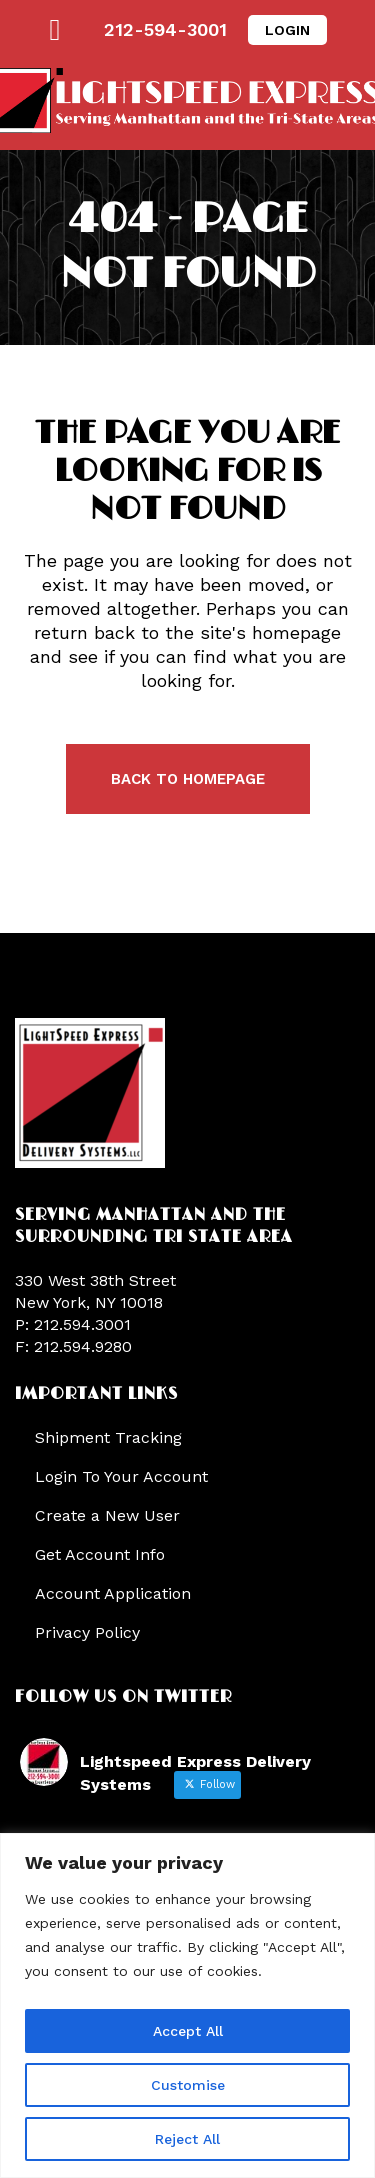  Describe the element at coordinates (187, 2139) in the screenshot. I see `Reject All` at that location.